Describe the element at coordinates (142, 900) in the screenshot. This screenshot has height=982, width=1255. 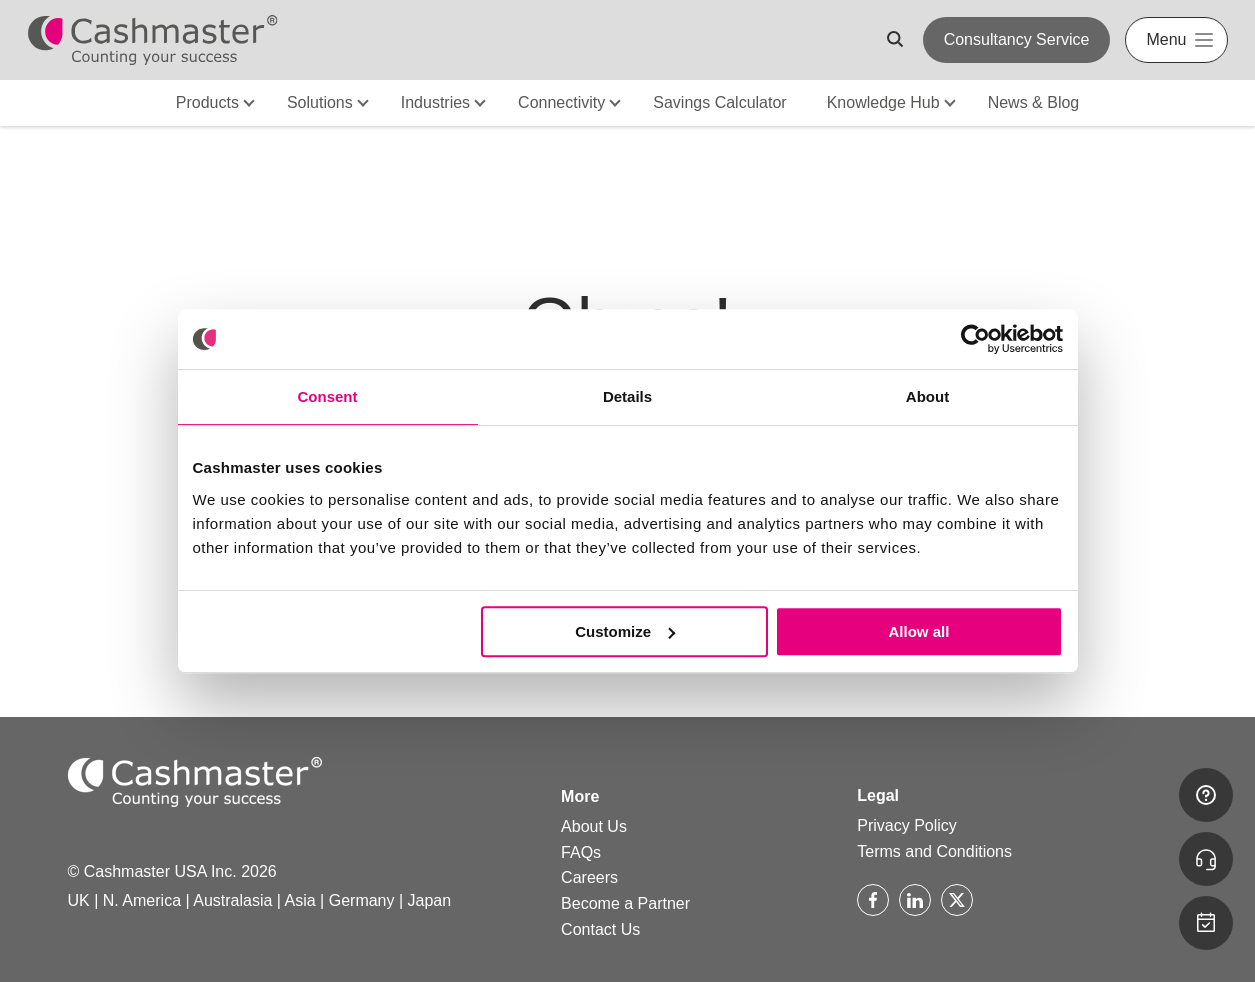
I see `N. America` at that location.